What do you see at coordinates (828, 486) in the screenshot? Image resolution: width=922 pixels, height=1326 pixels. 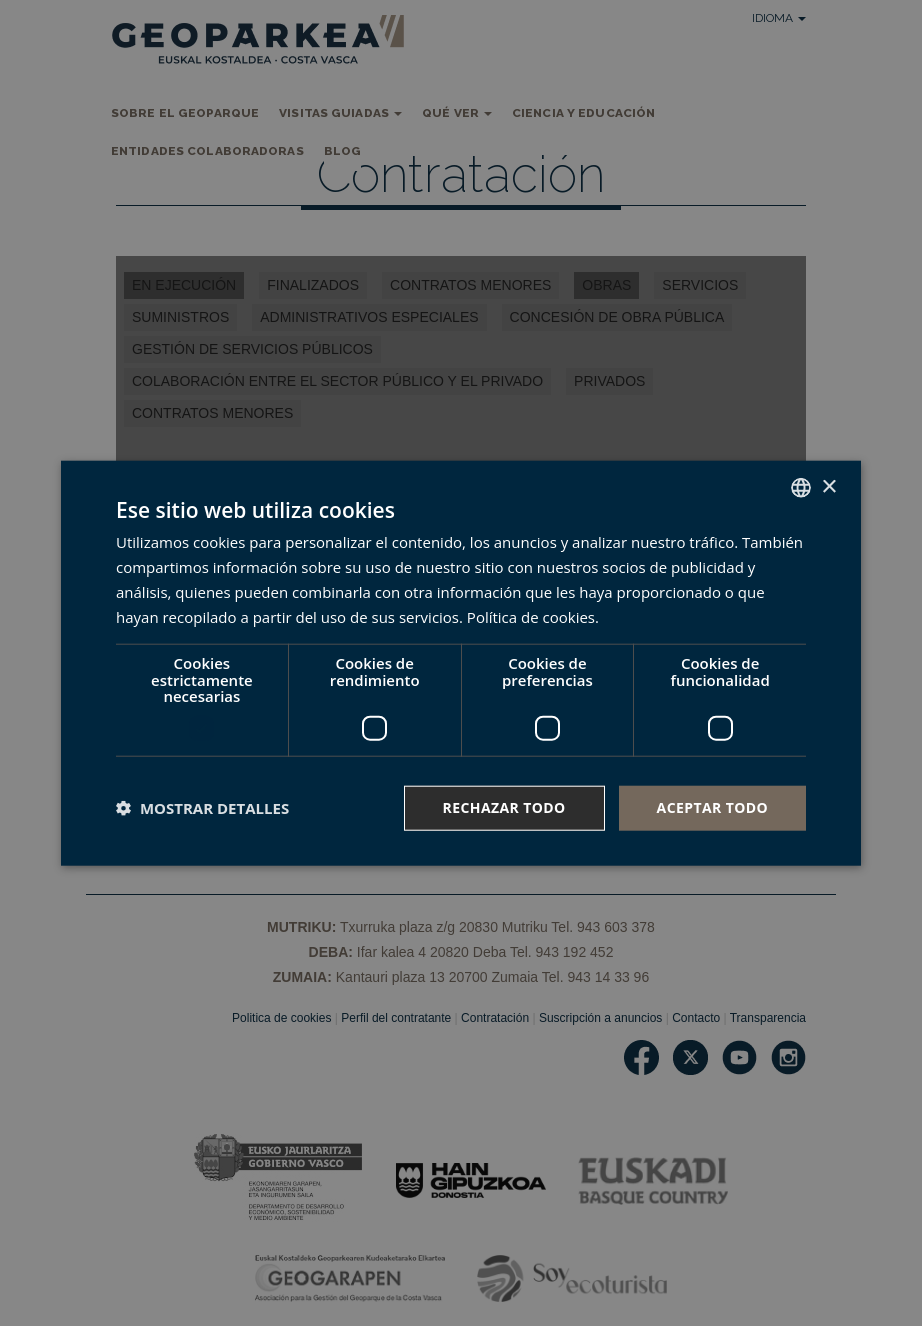 I see `× [button]` at bounding box center [828, 486].